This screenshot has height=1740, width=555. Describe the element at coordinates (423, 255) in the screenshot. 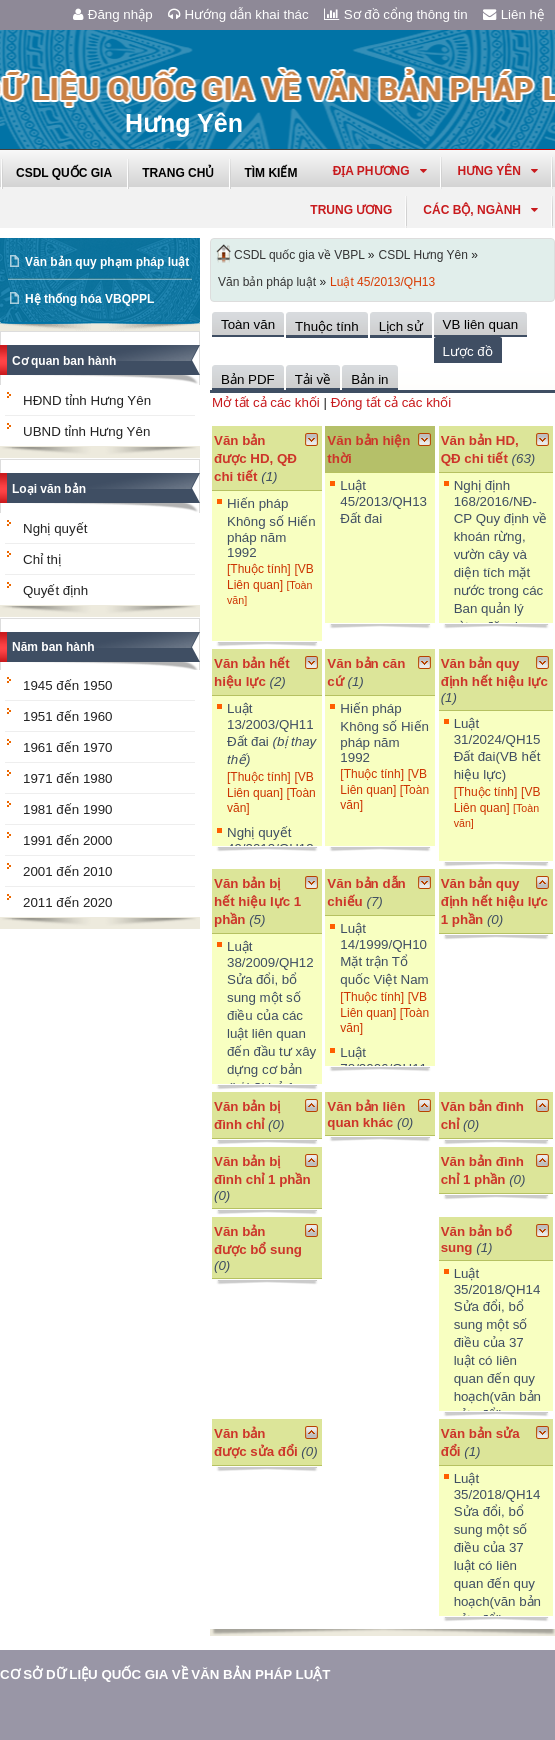

I see `CSDL Hưng Yên` at that location.